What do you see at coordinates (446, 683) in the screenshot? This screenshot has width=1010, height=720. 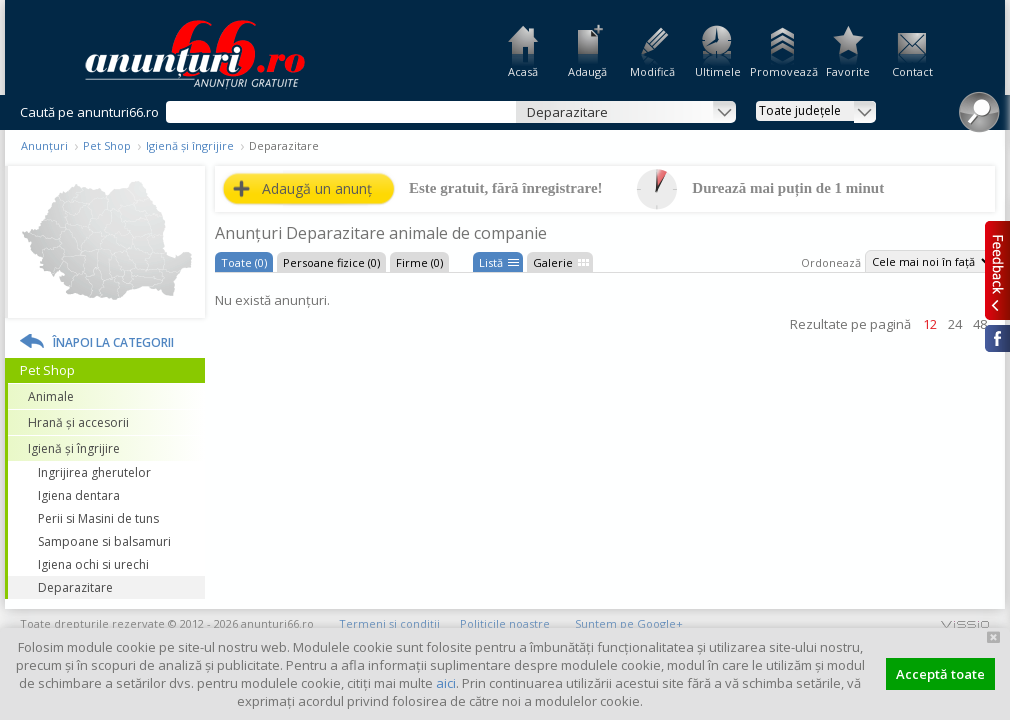 I see `aici` at bounding box center [446, 683].